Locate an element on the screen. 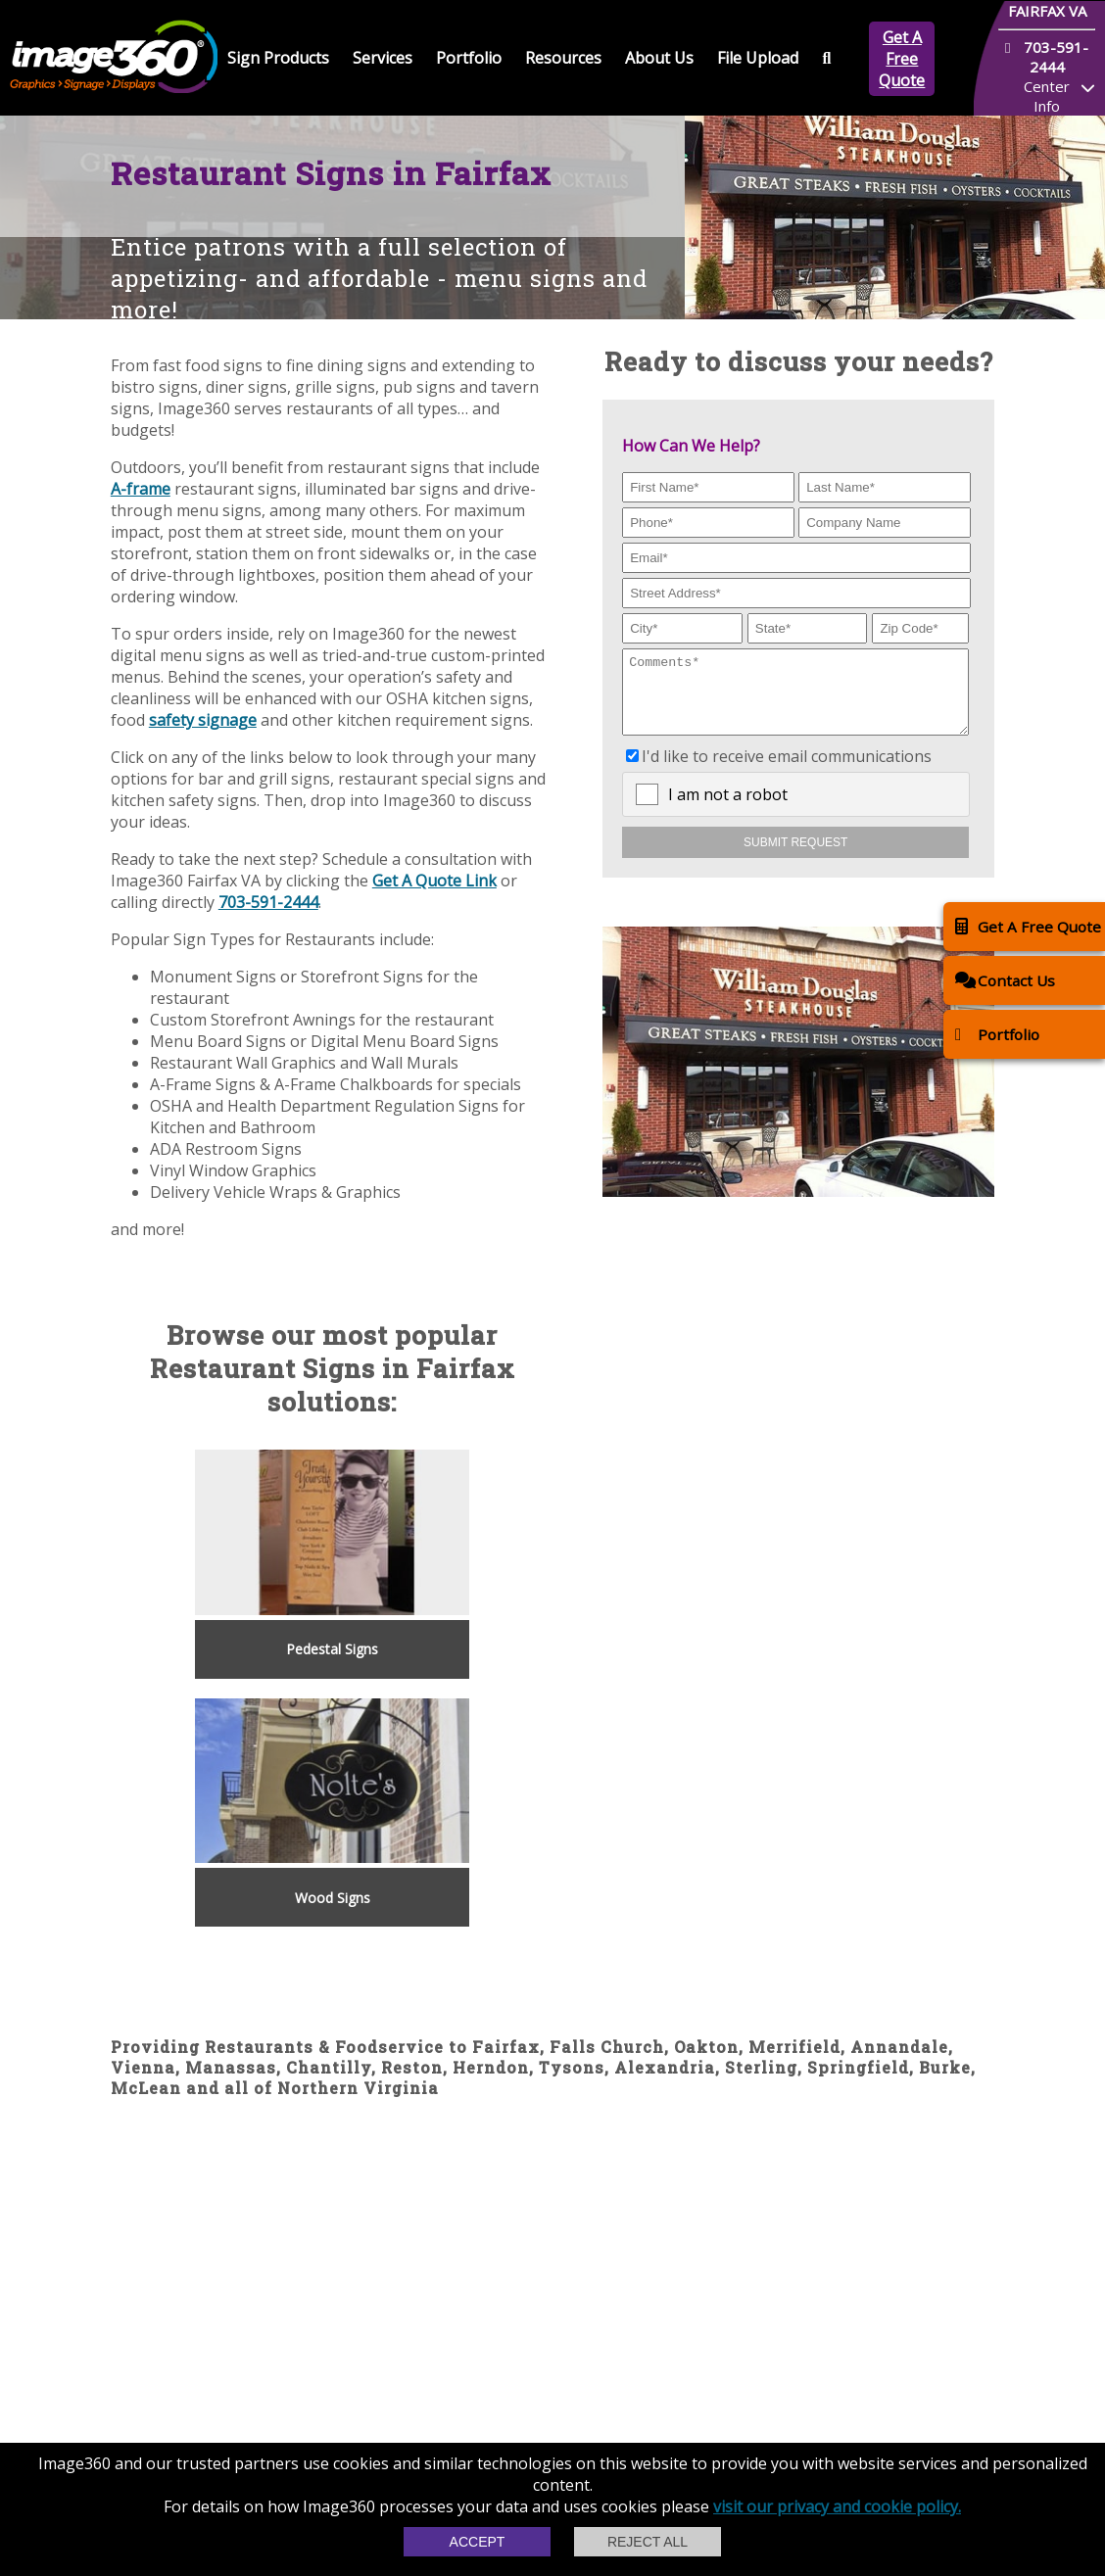 The image size is (1105, 2576). About Us is located at coordinates (659, 58).